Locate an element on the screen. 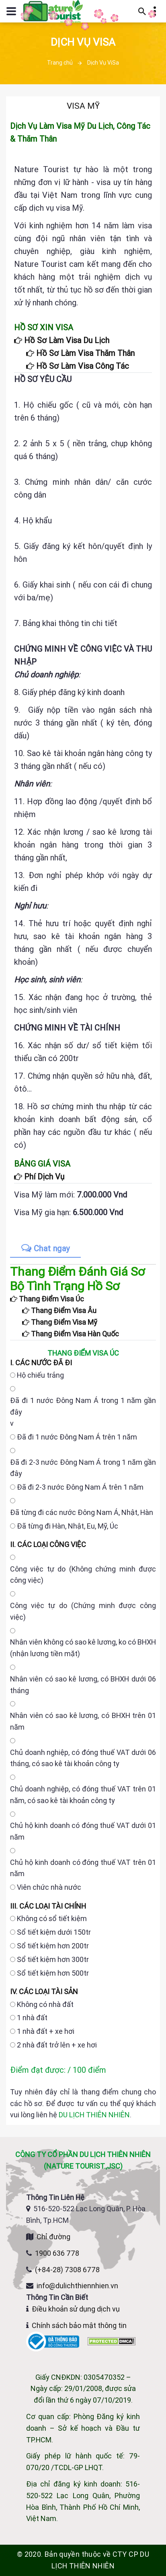  Sổ tiết kiệm hơn 300tr is located at coordinates (53, 1959).